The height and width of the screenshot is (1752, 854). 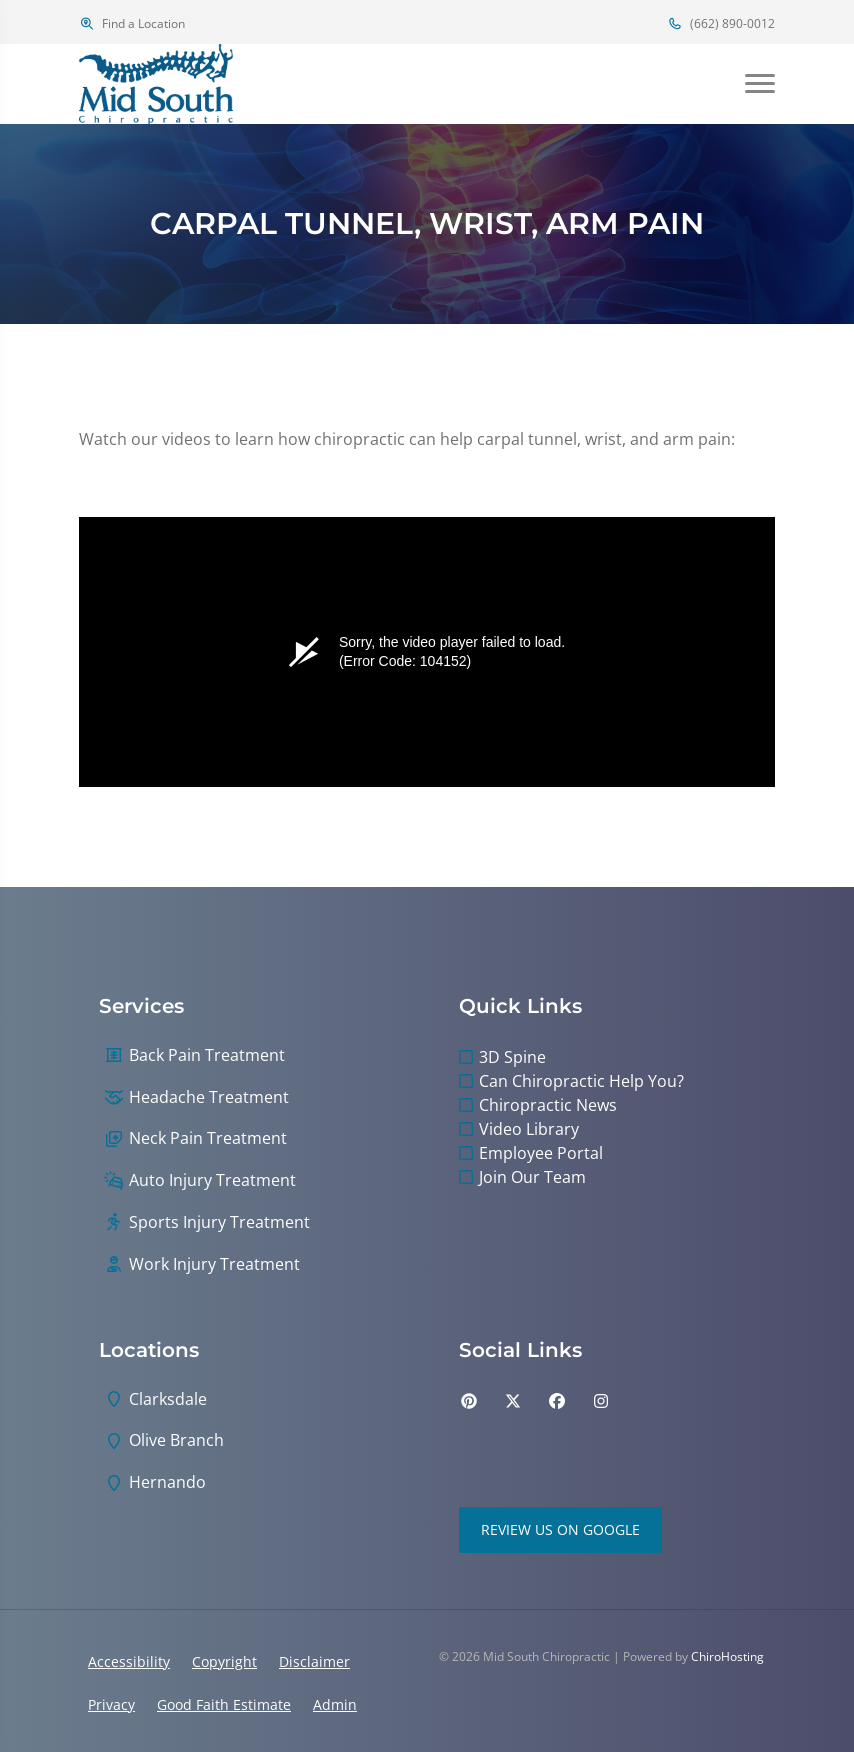 I want to click on Olive Branch, so click(x=176, y=1440).